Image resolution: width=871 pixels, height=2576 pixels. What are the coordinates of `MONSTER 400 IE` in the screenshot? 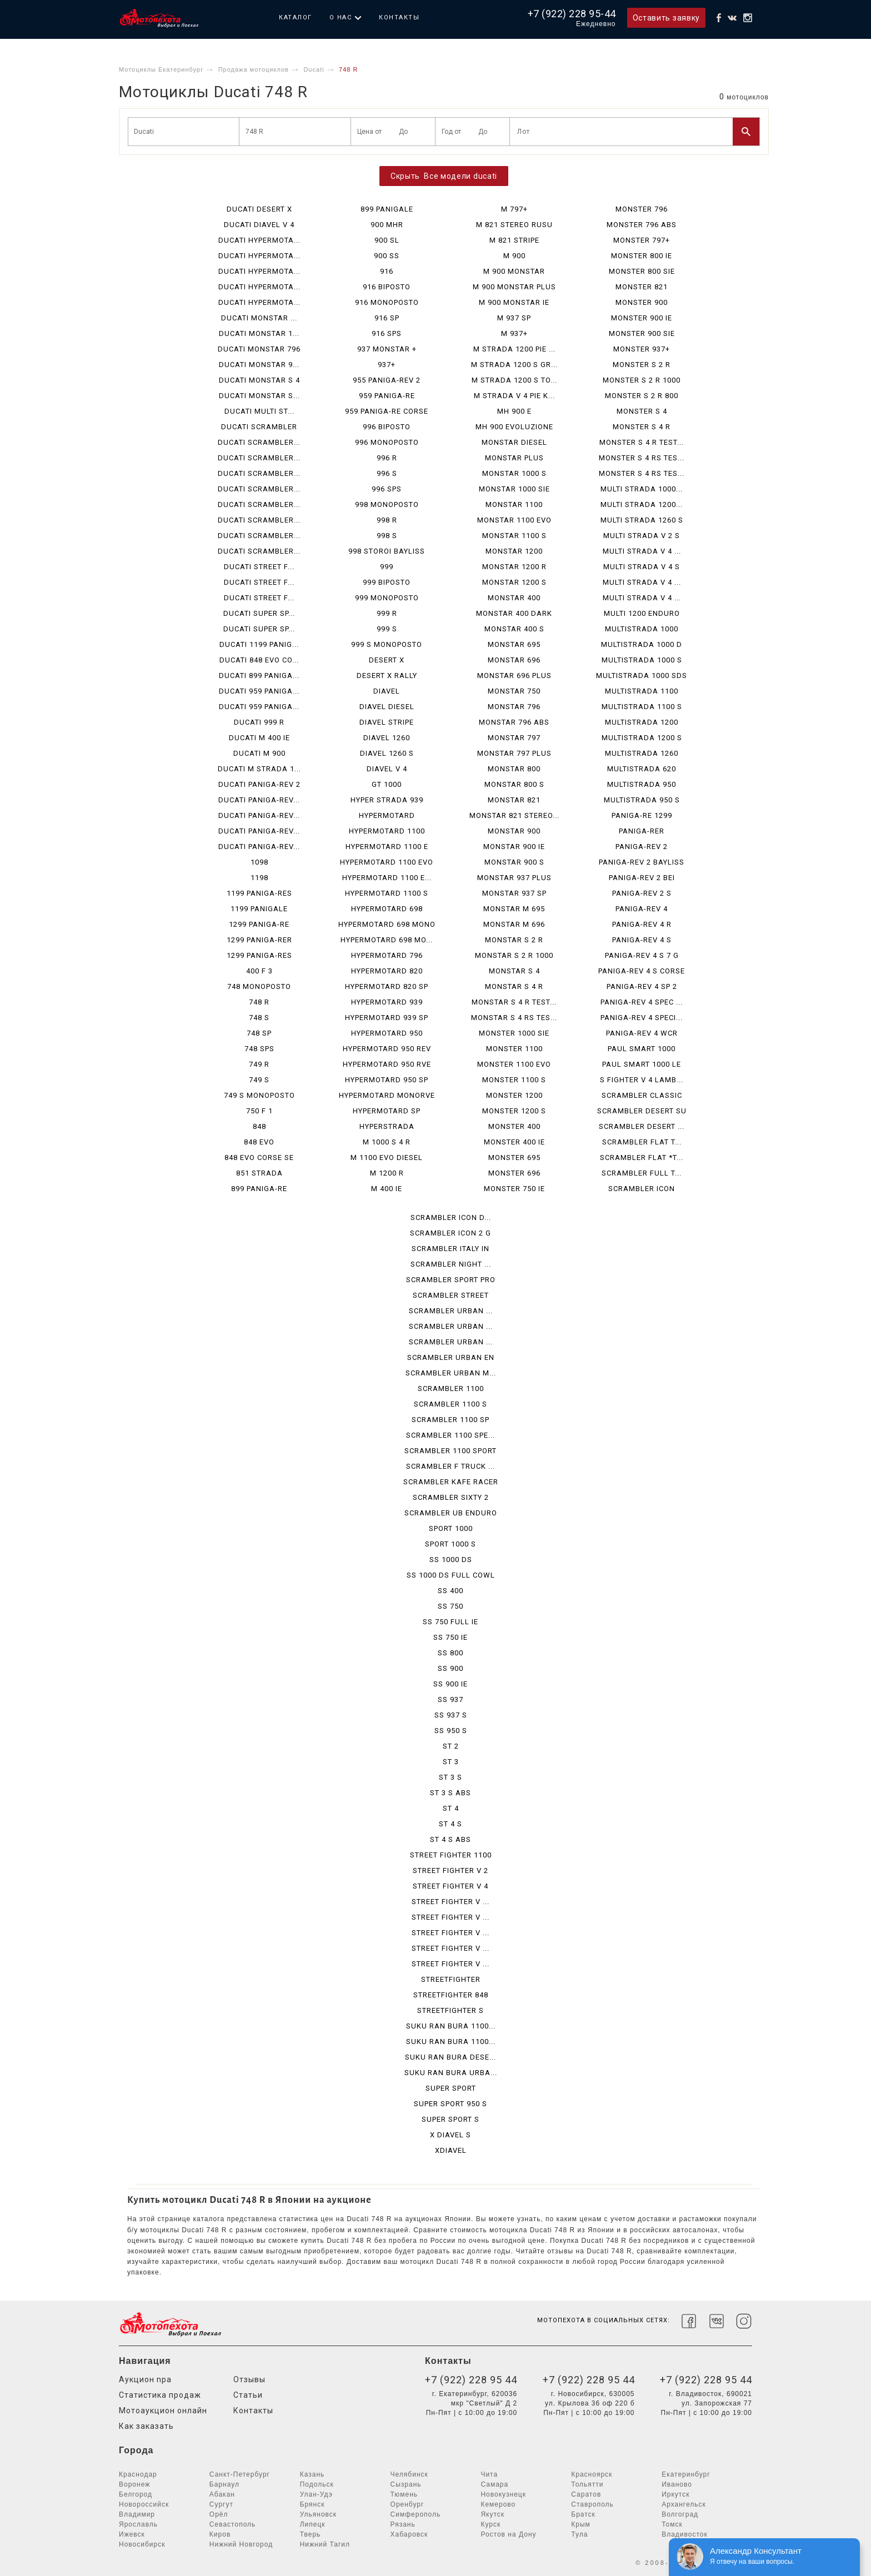 It's located at (514, 1142).